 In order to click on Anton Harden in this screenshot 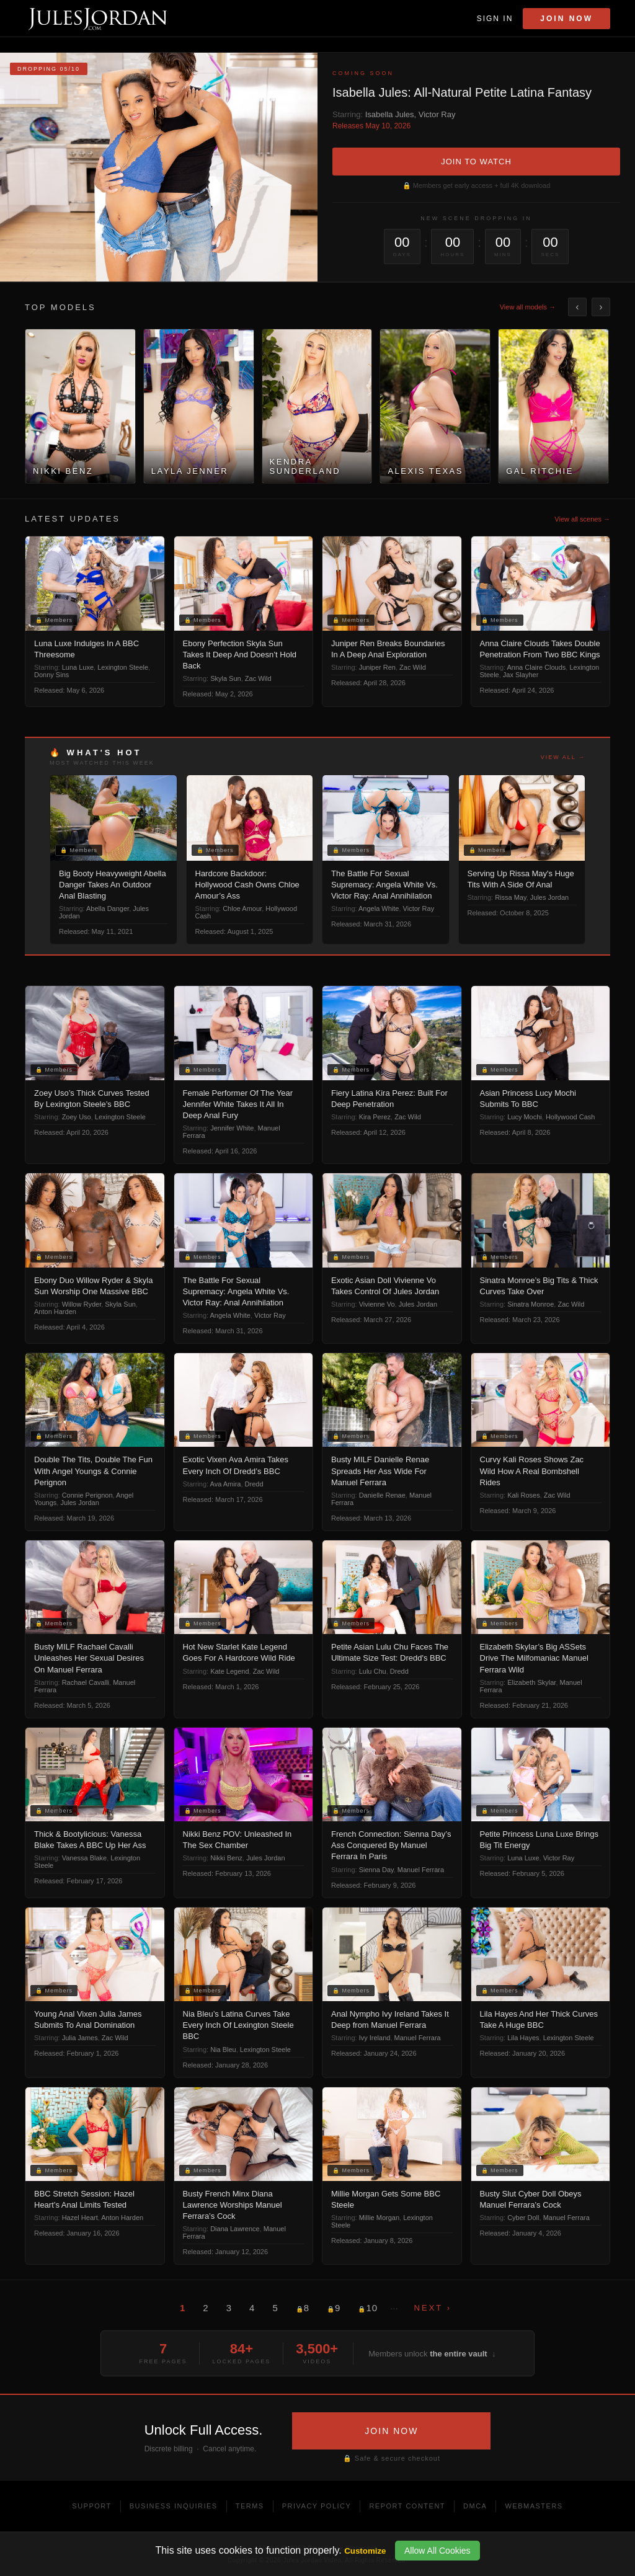, I will do `click(55, 1311)`.